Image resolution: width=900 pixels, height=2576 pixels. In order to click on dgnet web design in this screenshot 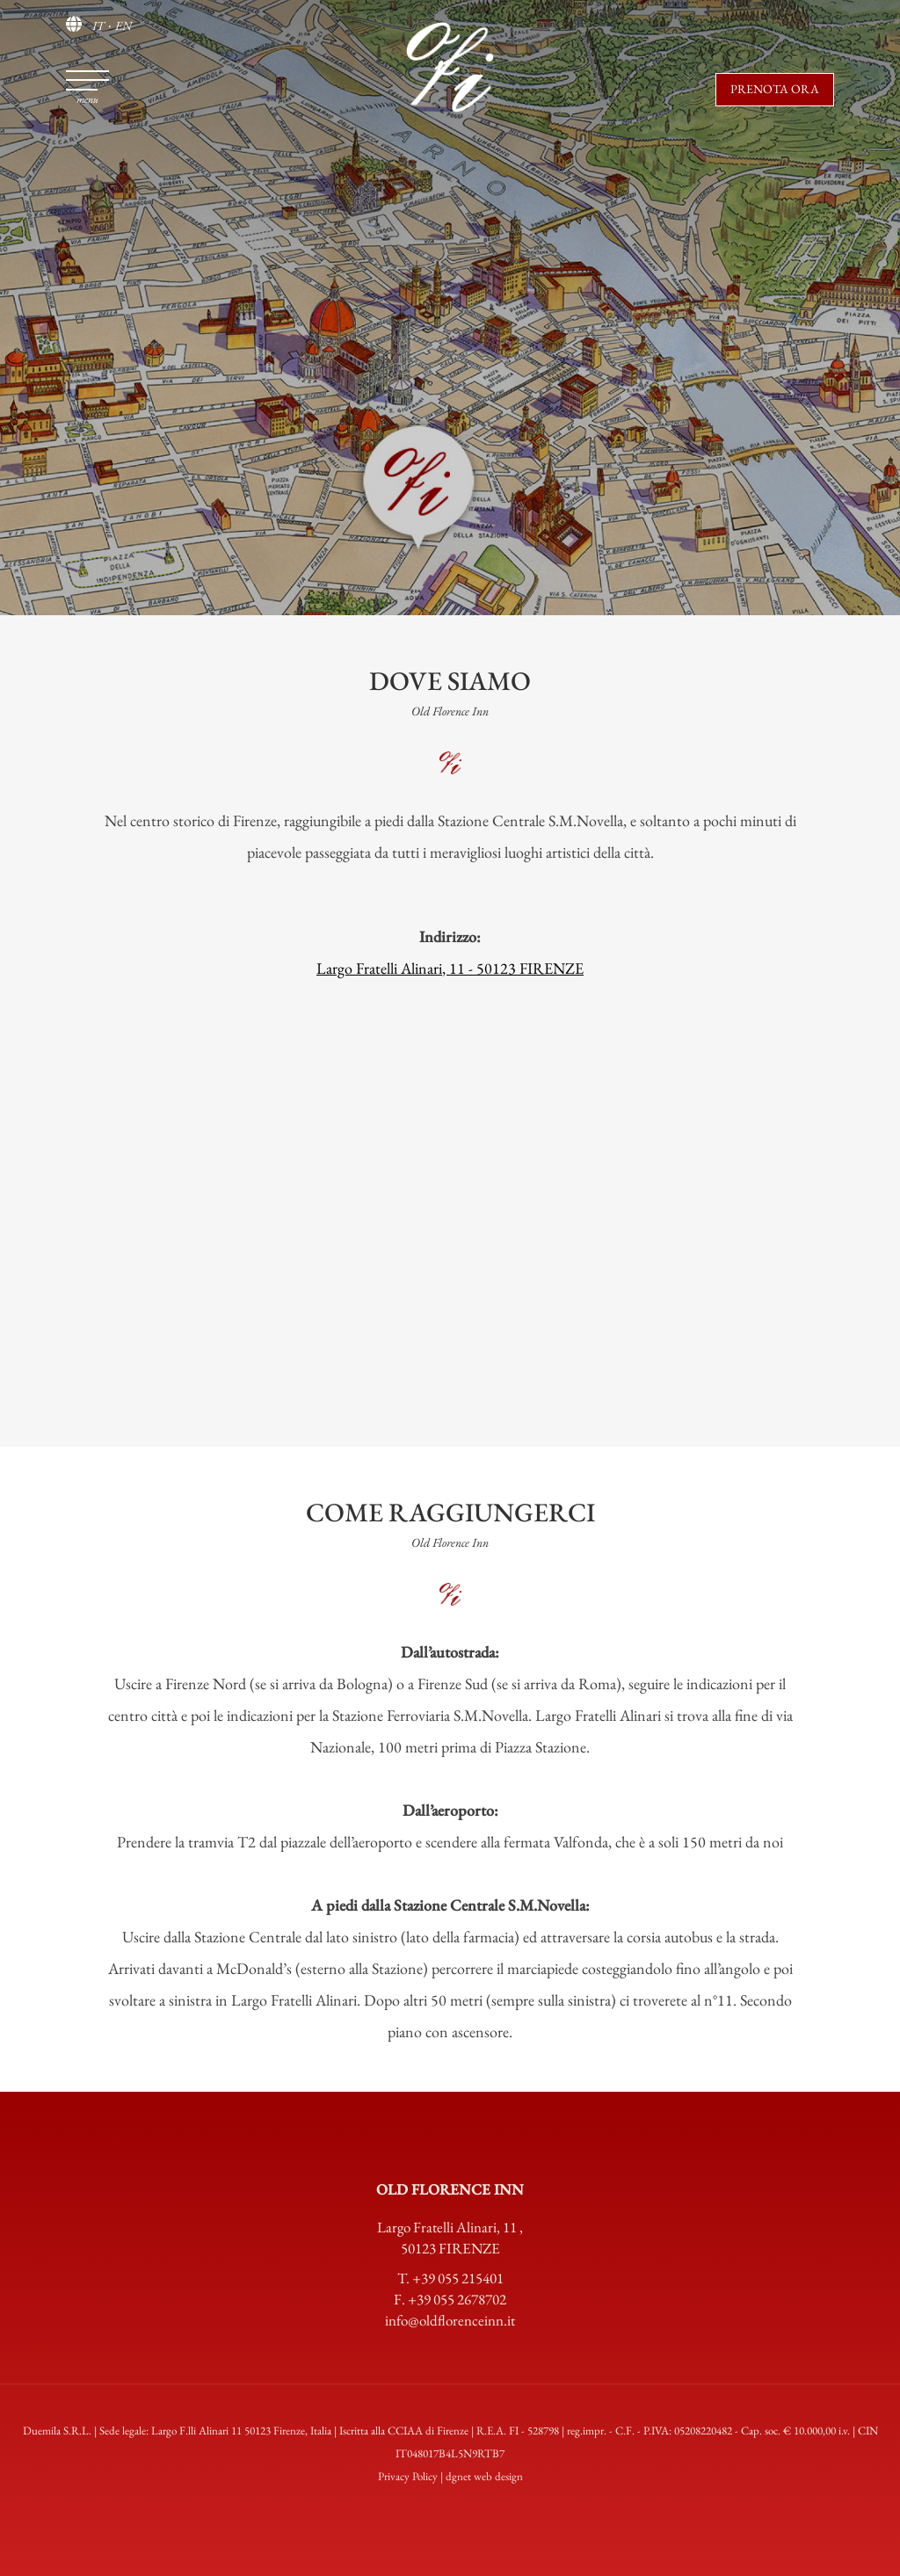, I will do `click(484, 2476)`.